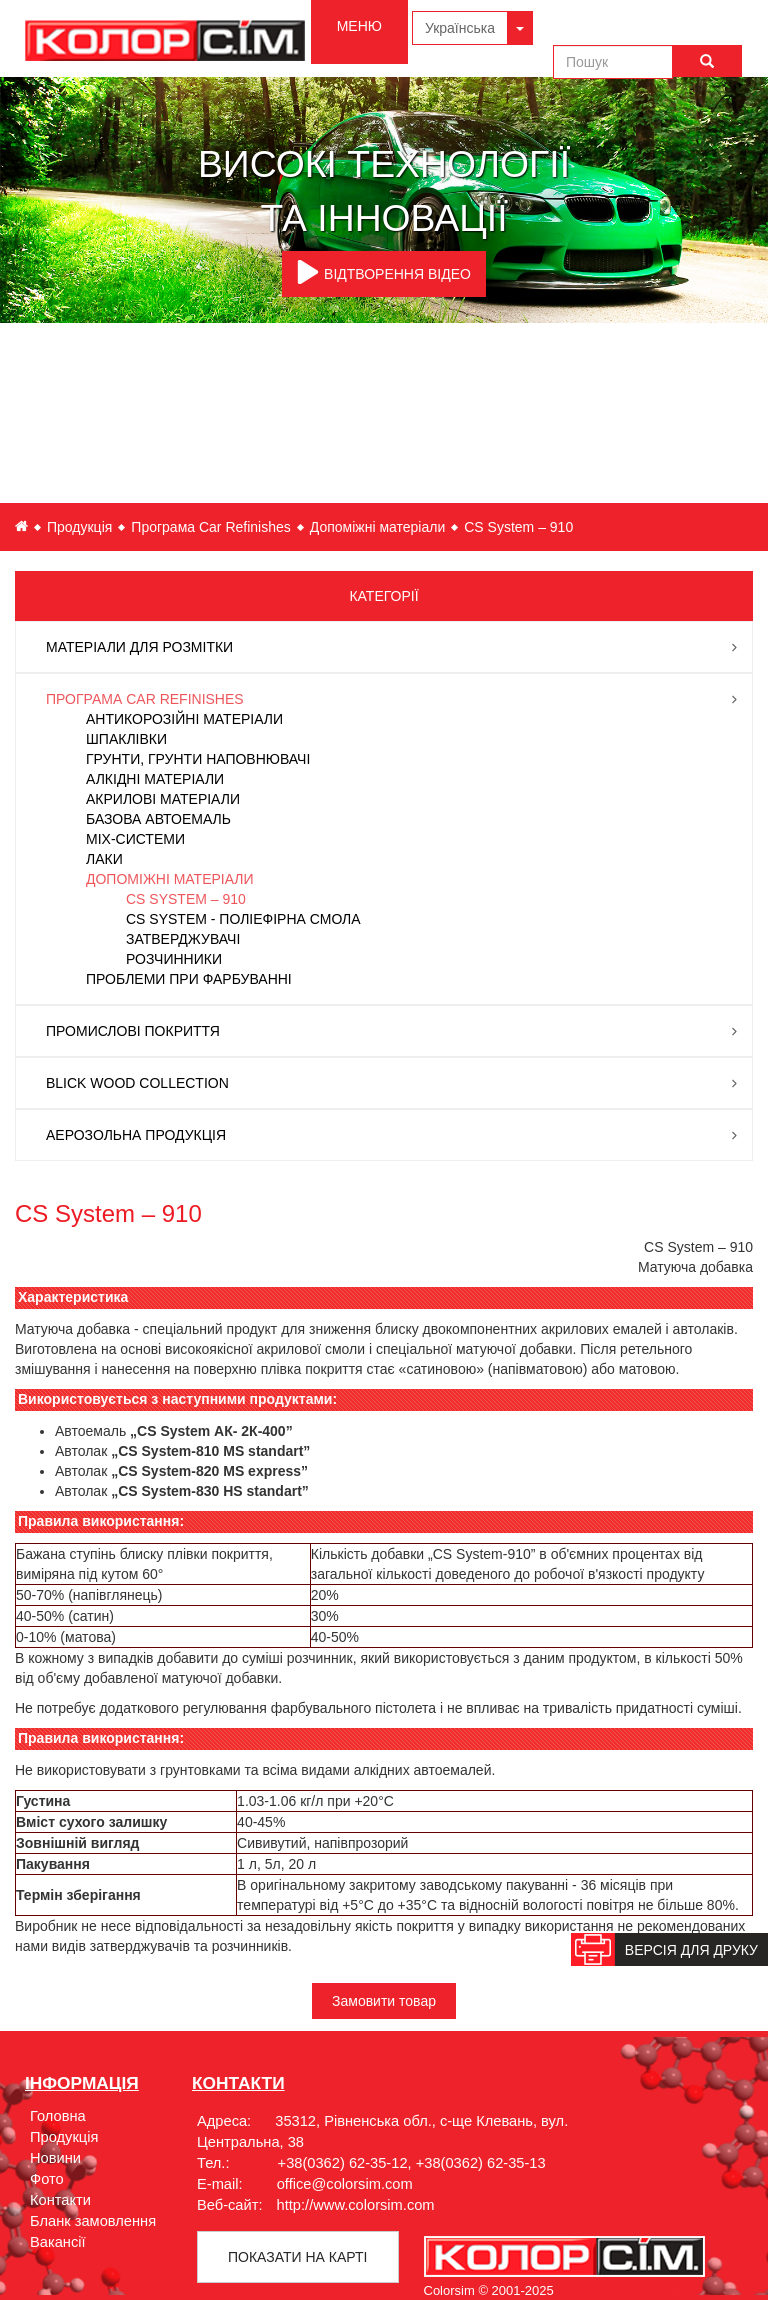 The image size is (768, 2300). I want to click on Аерозольна продукція, so click(136, 1135).